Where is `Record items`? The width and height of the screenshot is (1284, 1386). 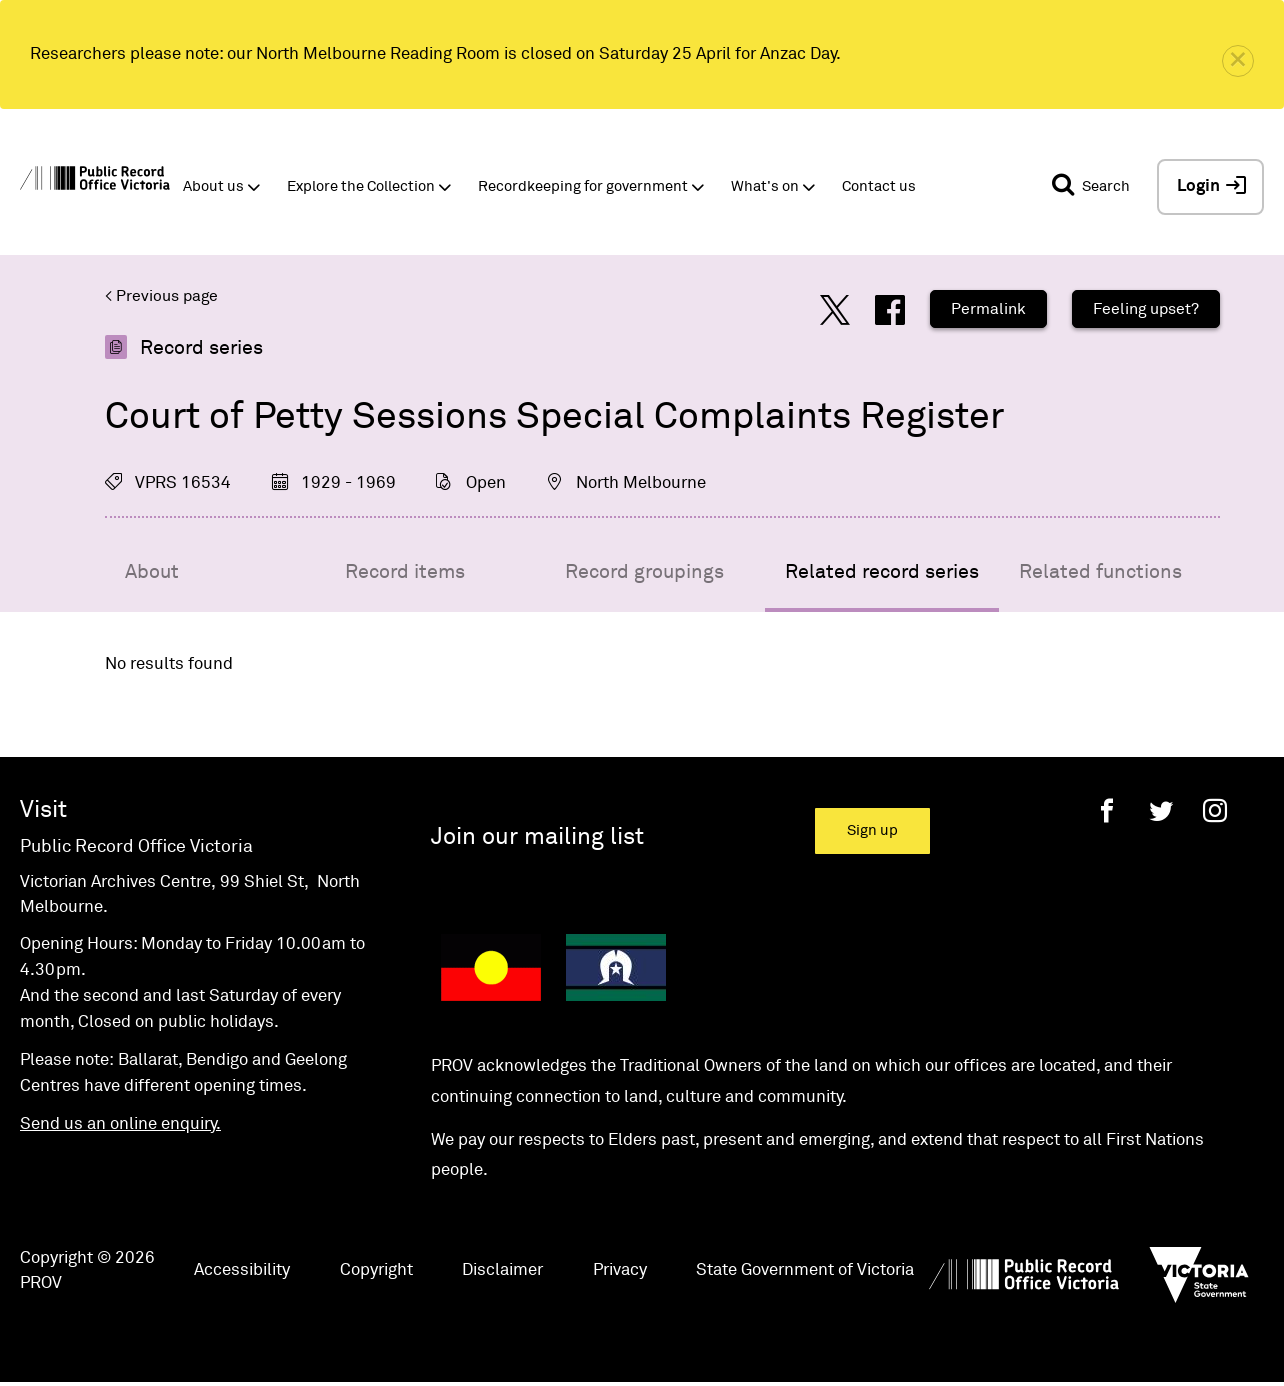
Record items is located at coordinates (405, 572).